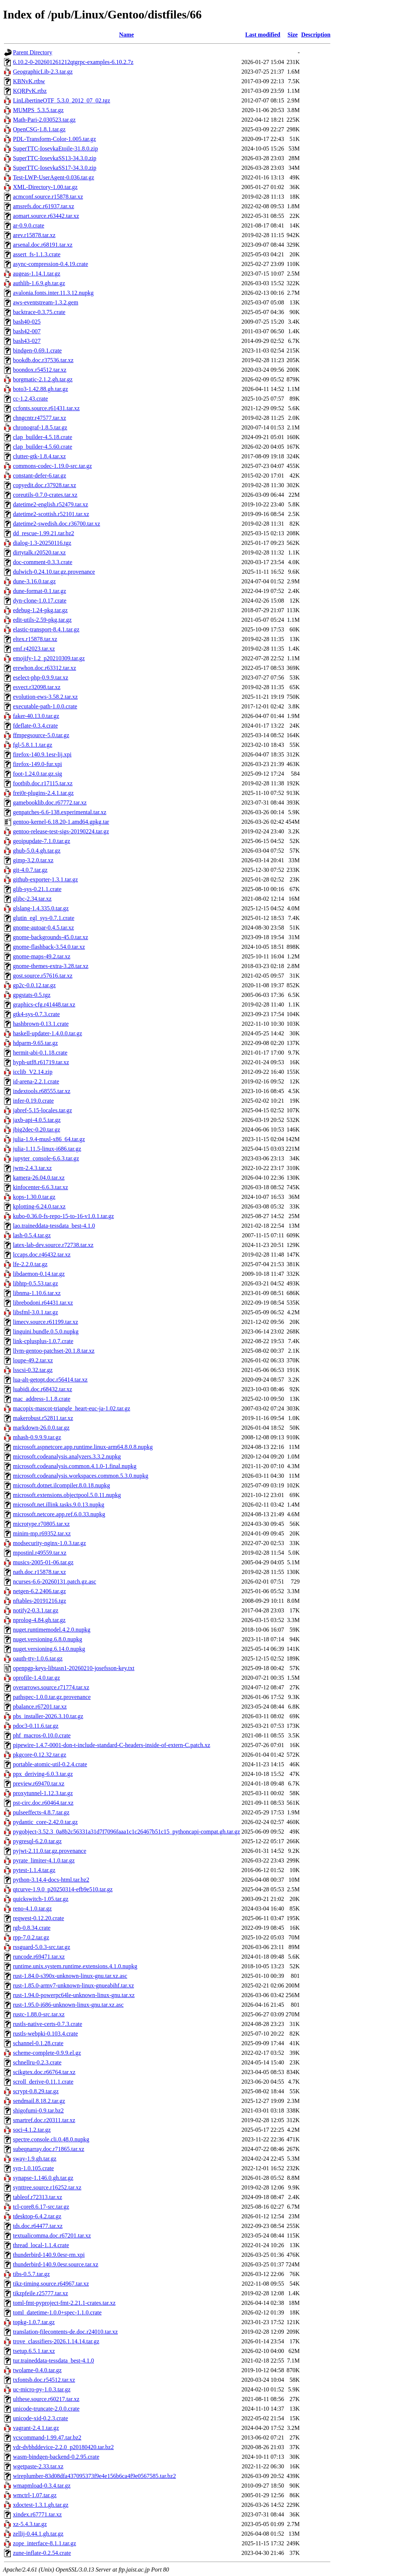 Image resolution: width=397 pixels, height=2576 pixels. I want to click on fgl-5.8.1.1.tar.gz, so click(32, 745).